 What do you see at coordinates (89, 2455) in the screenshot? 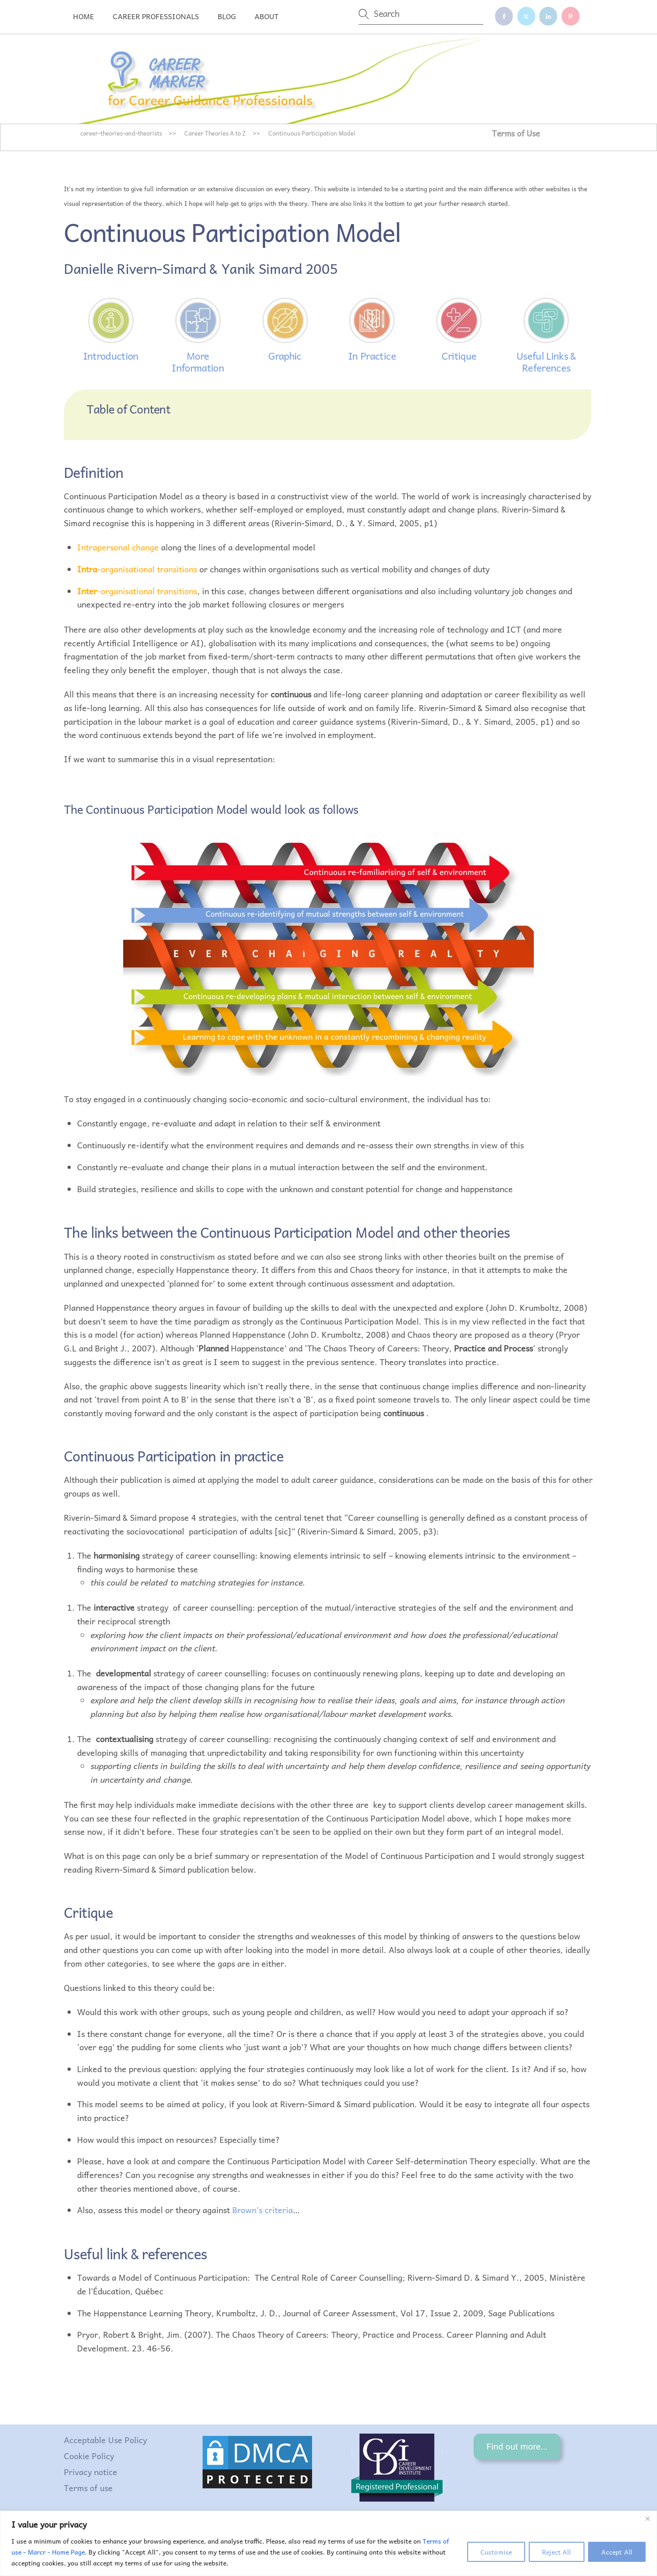
I see `Cookie Policy` at bounding box center [89, 2455].